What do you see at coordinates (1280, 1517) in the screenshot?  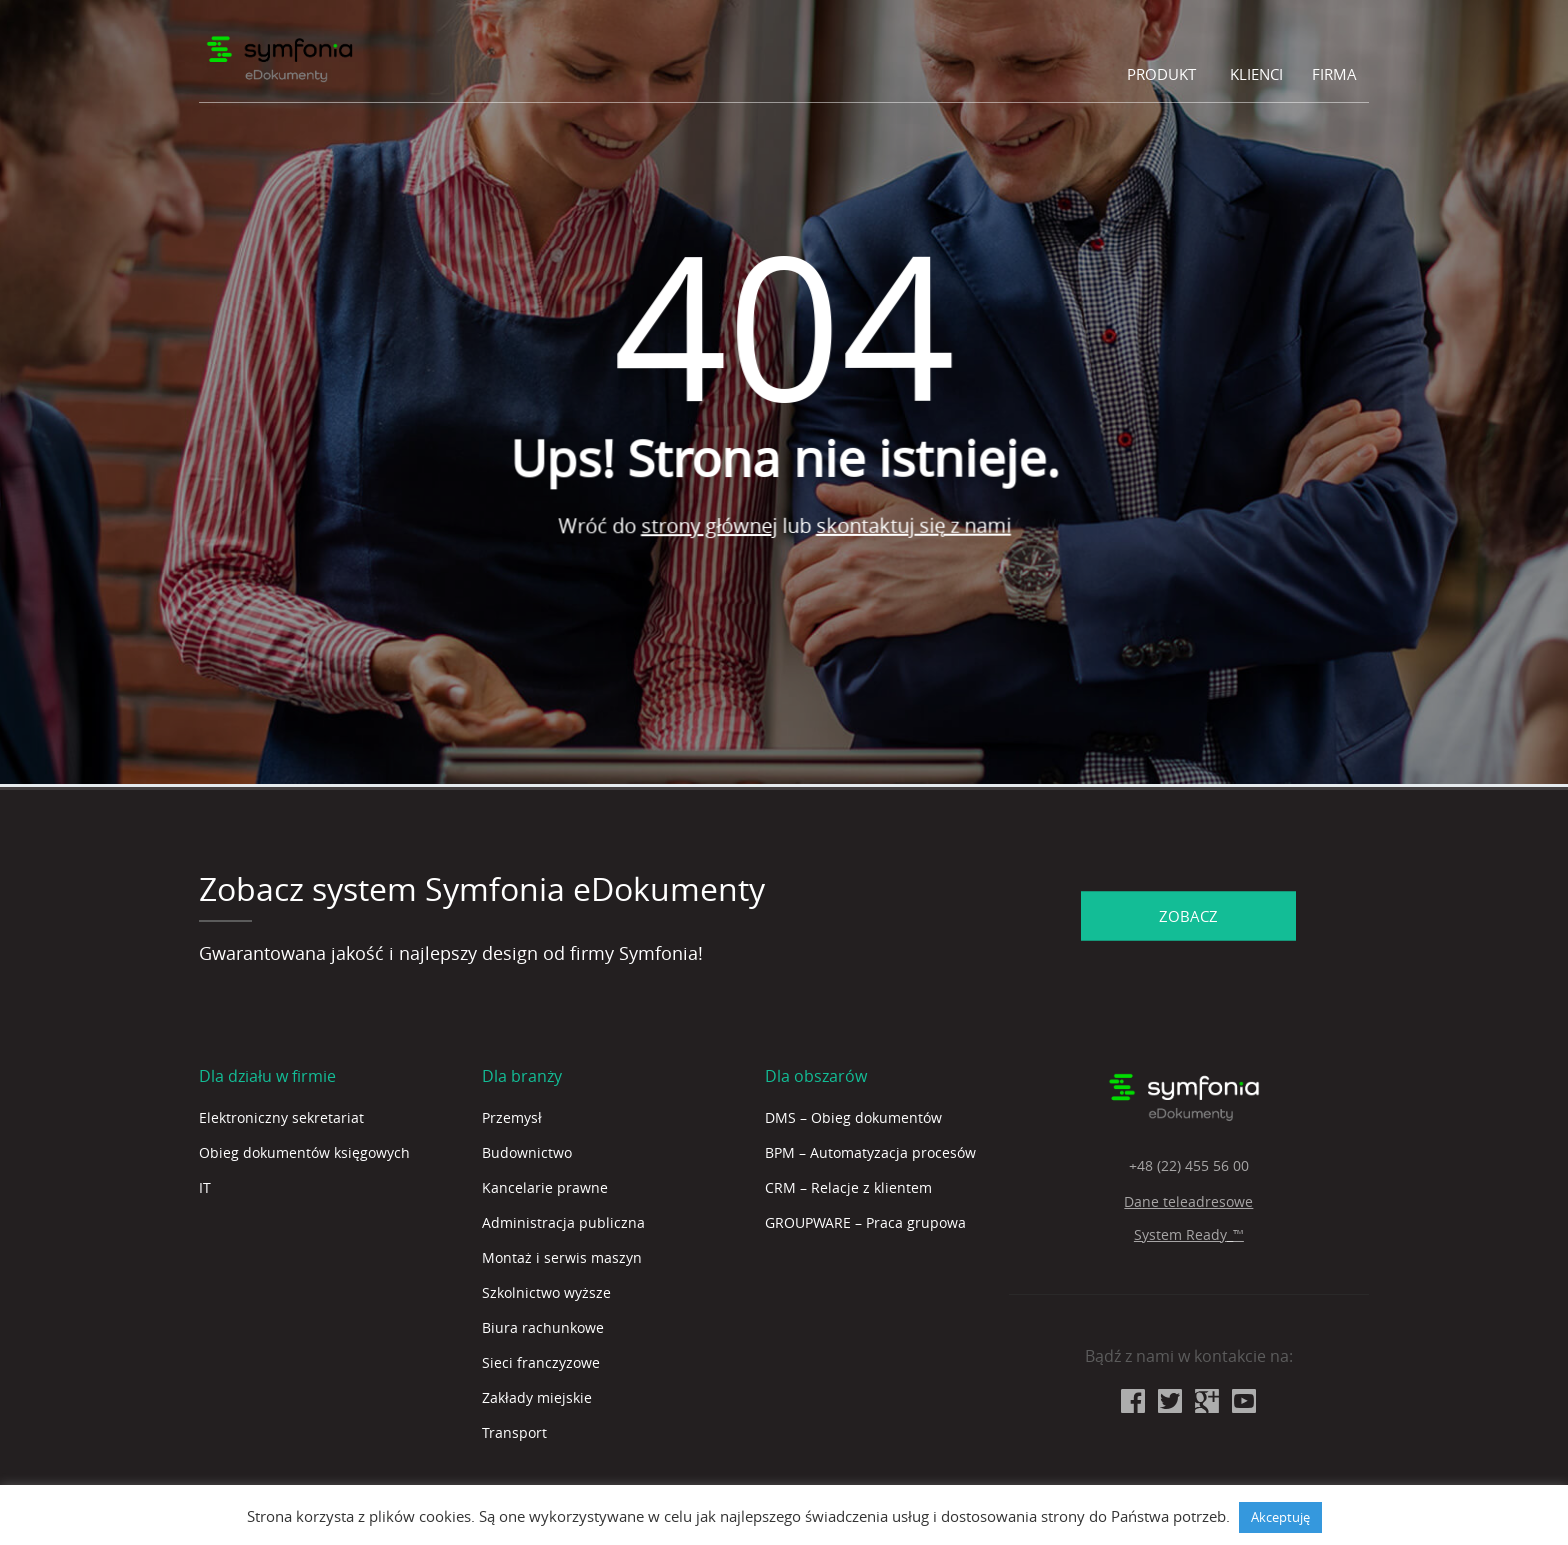 I see `Akceptuję [button]` at bounding box center [1280, 1517].